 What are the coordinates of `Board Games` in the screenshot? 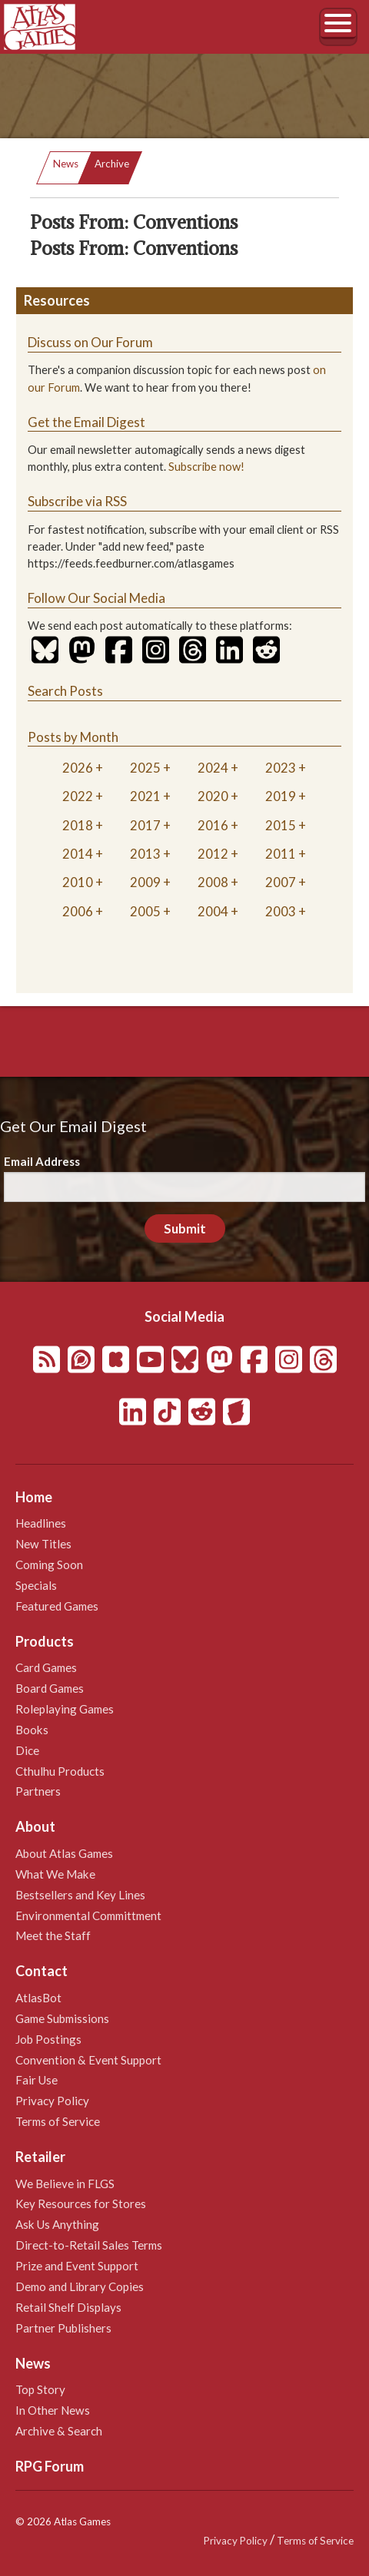 It's located at (49, 1688).